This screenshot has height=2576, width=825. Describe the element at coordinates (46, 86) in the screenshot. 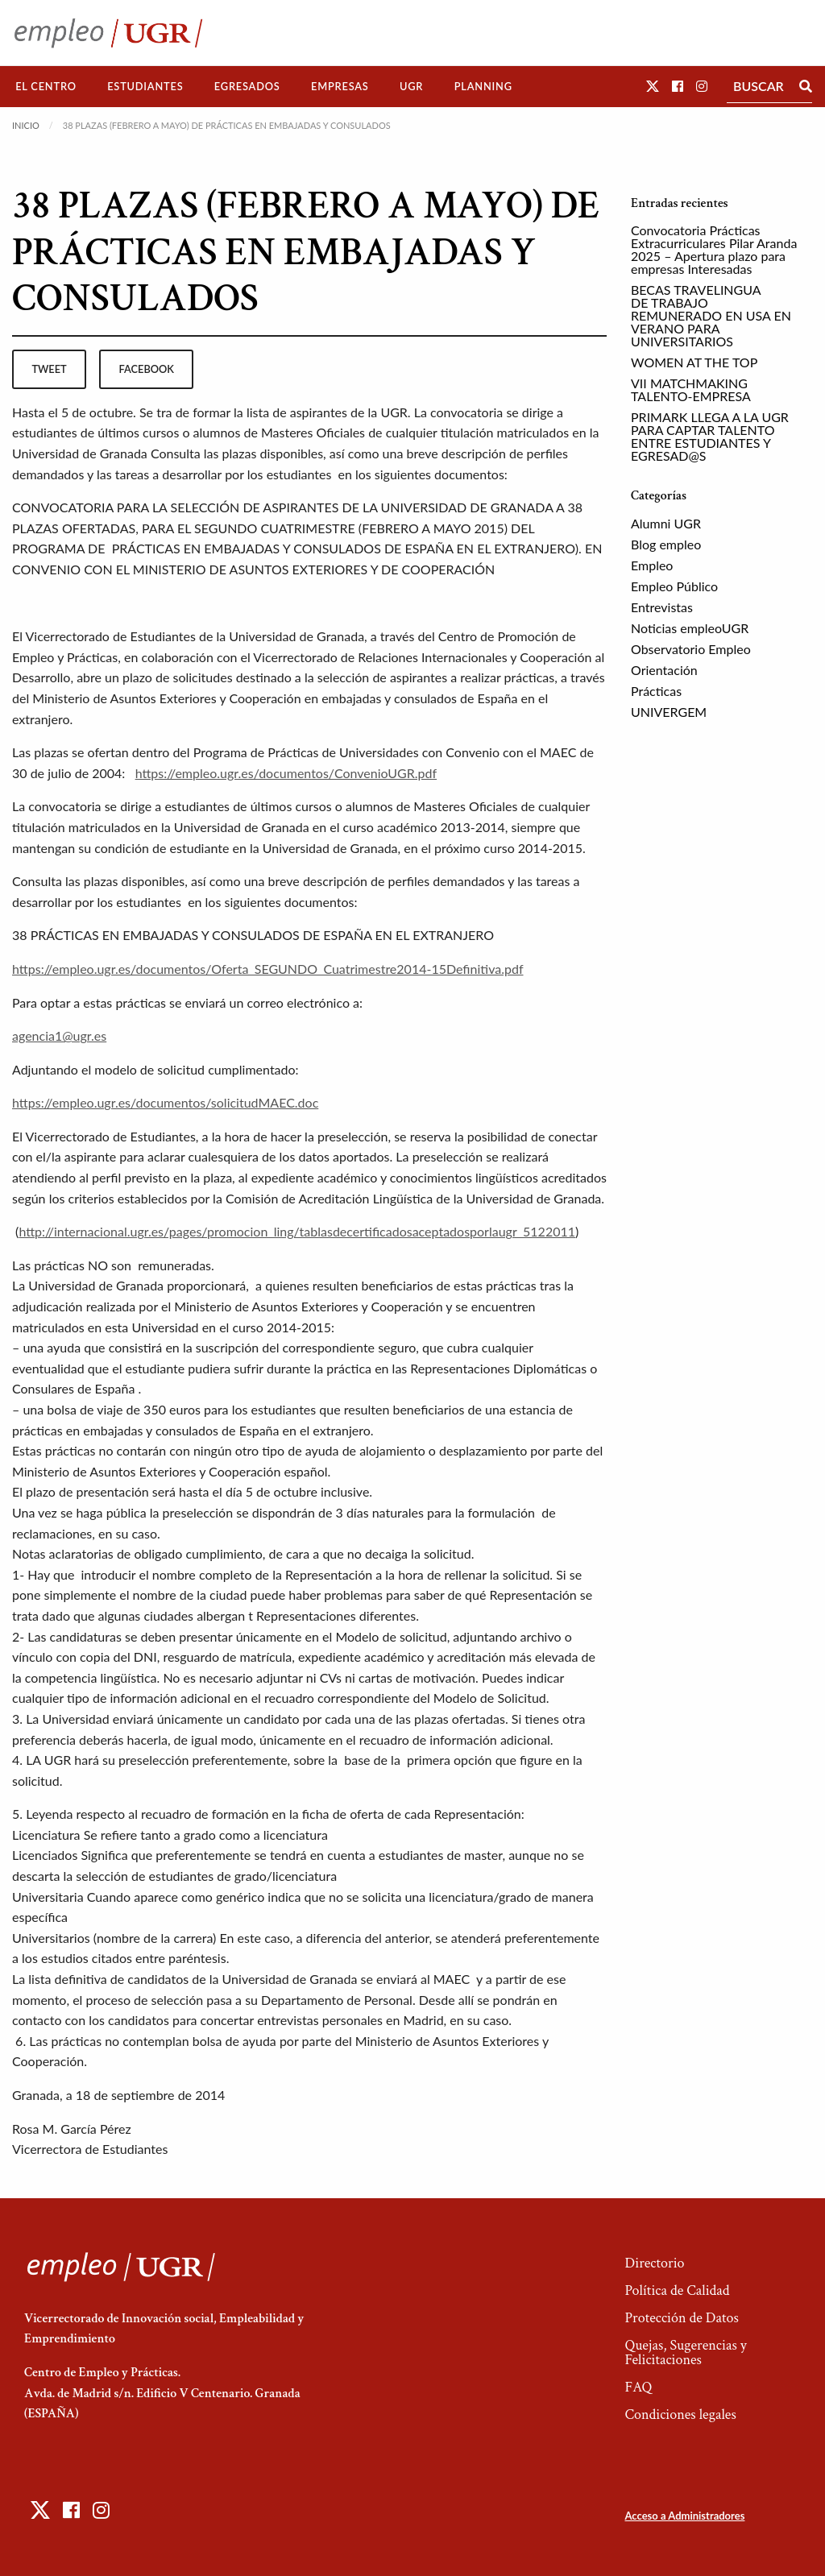

I see `[menuitem]` at that location.